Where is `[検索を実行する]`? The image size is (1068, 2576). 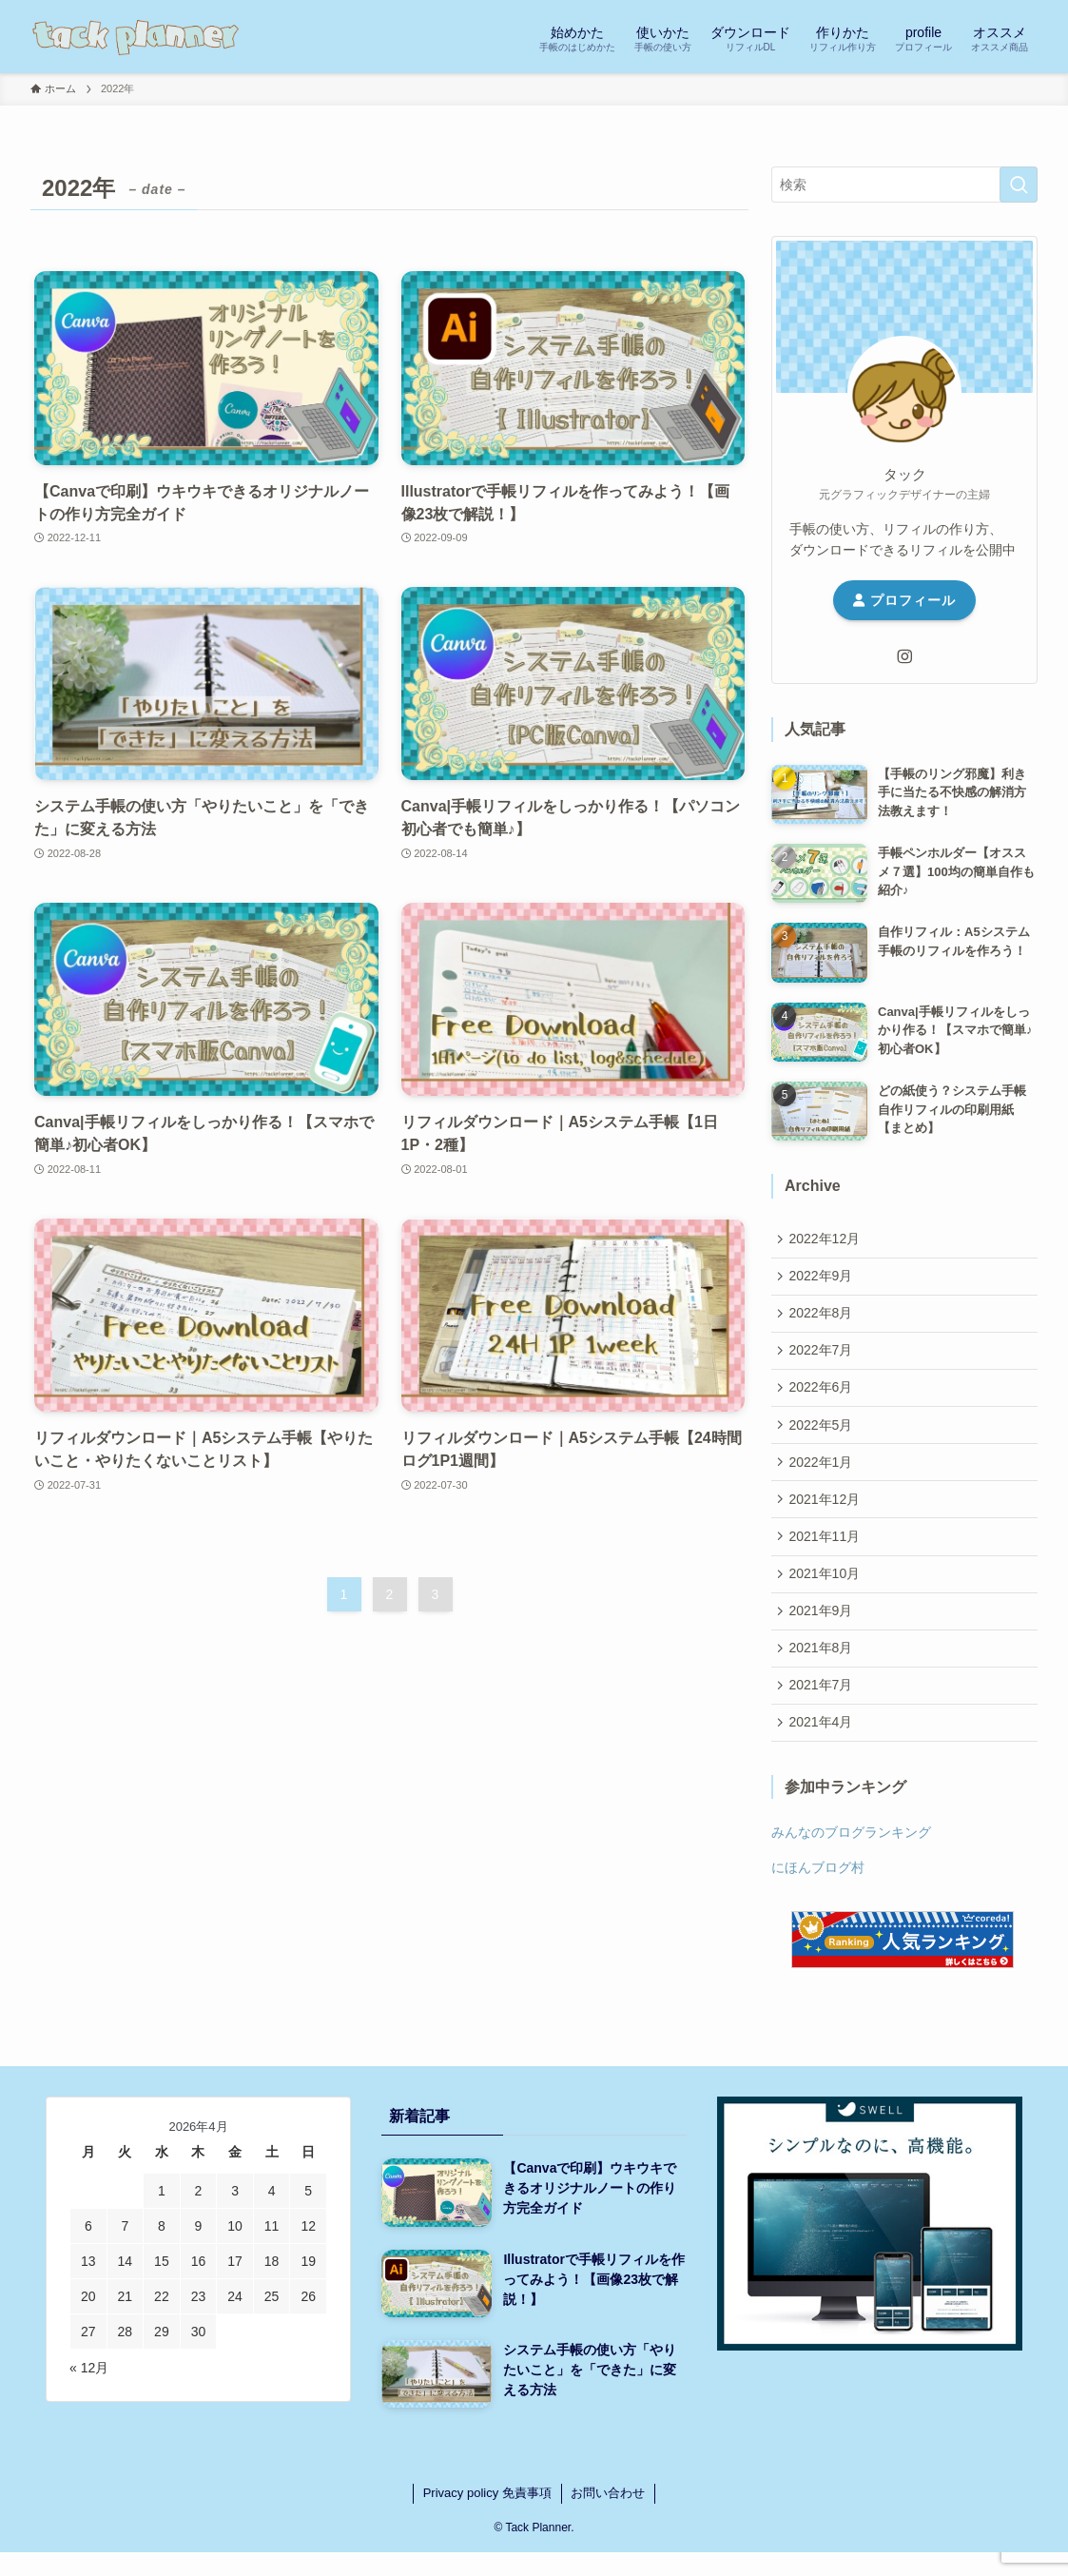
[検索を実行する] is located at coordinates (1019, 184).